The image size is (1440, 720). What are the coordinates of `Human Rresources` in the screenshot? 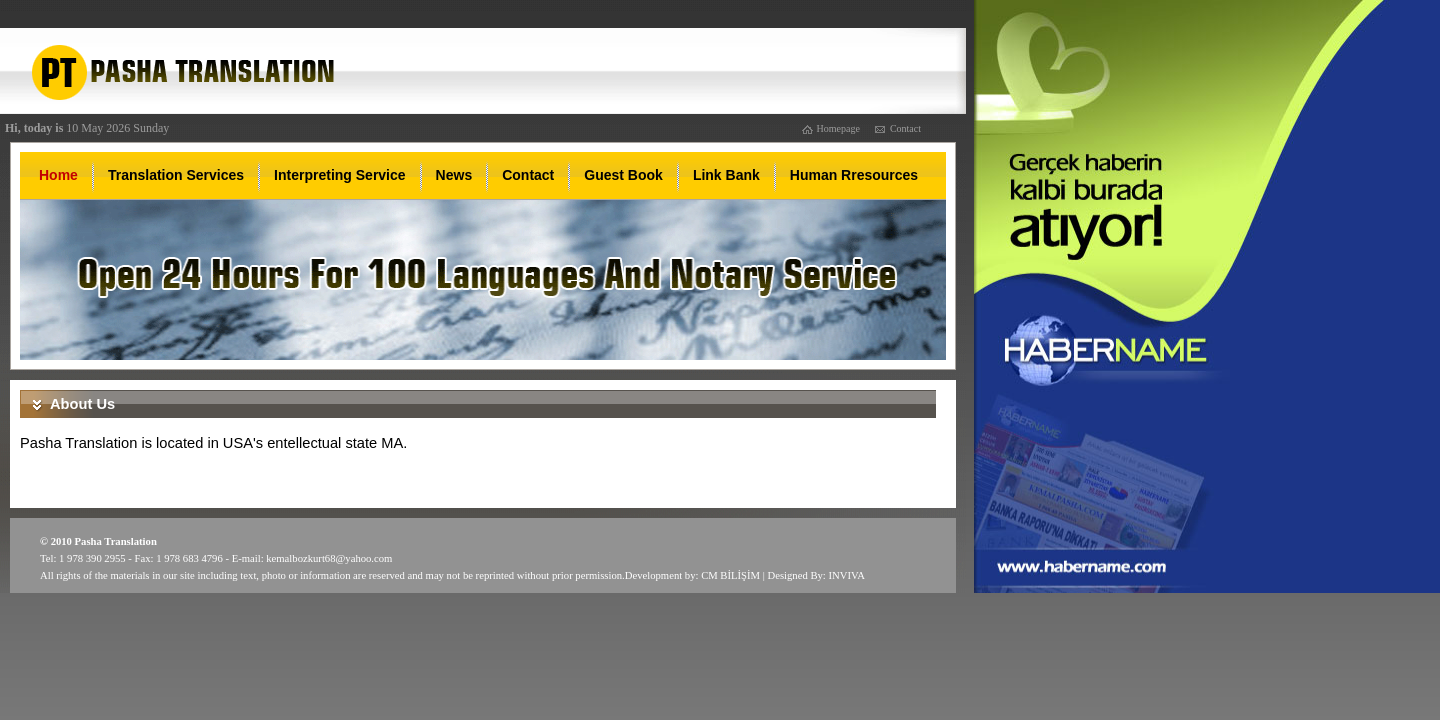 It's located at (854, 175).